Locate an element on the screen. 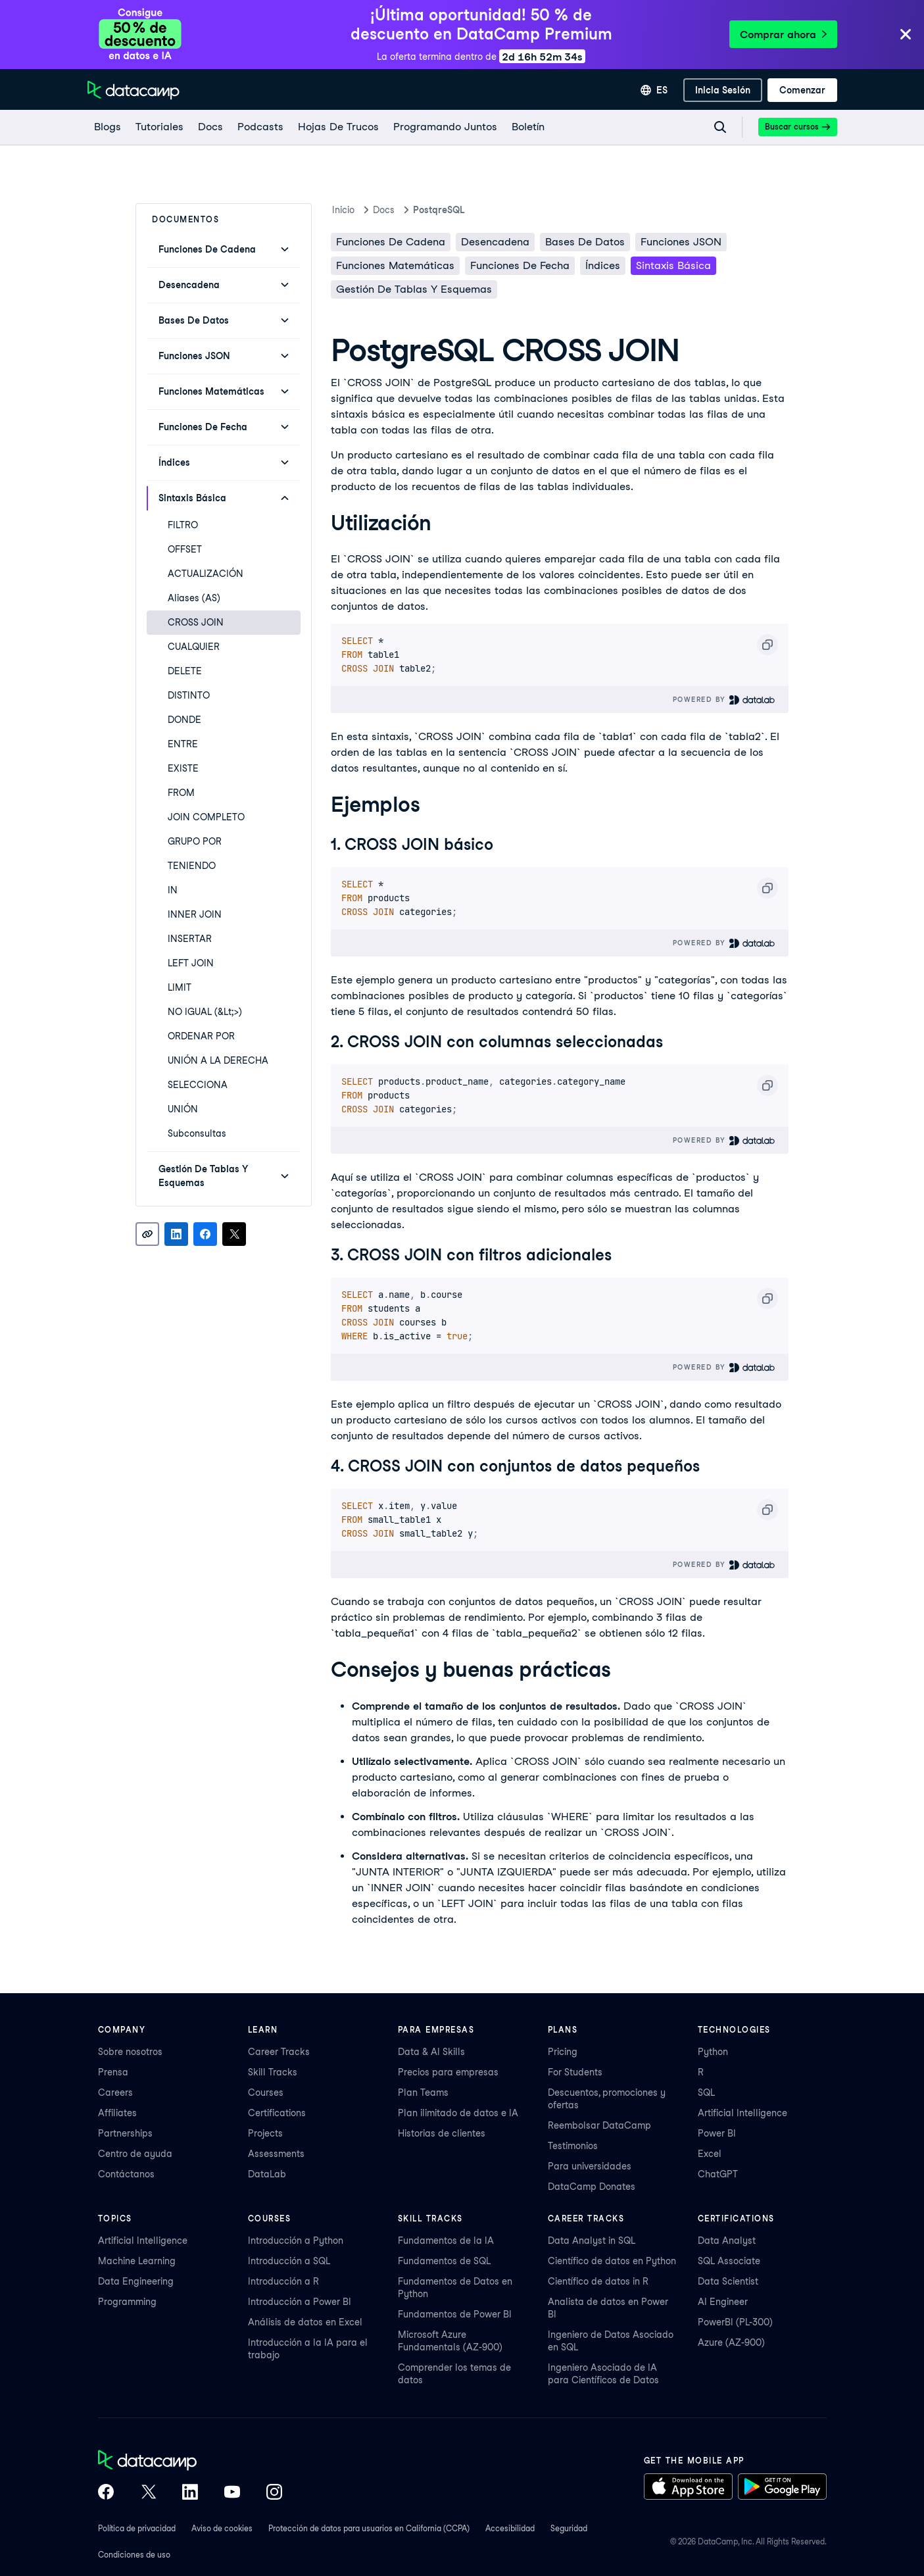 Image resolution: width=924 pixels, height=2576 pixels. Aliases (AS) is located at coordinates (194, 598).